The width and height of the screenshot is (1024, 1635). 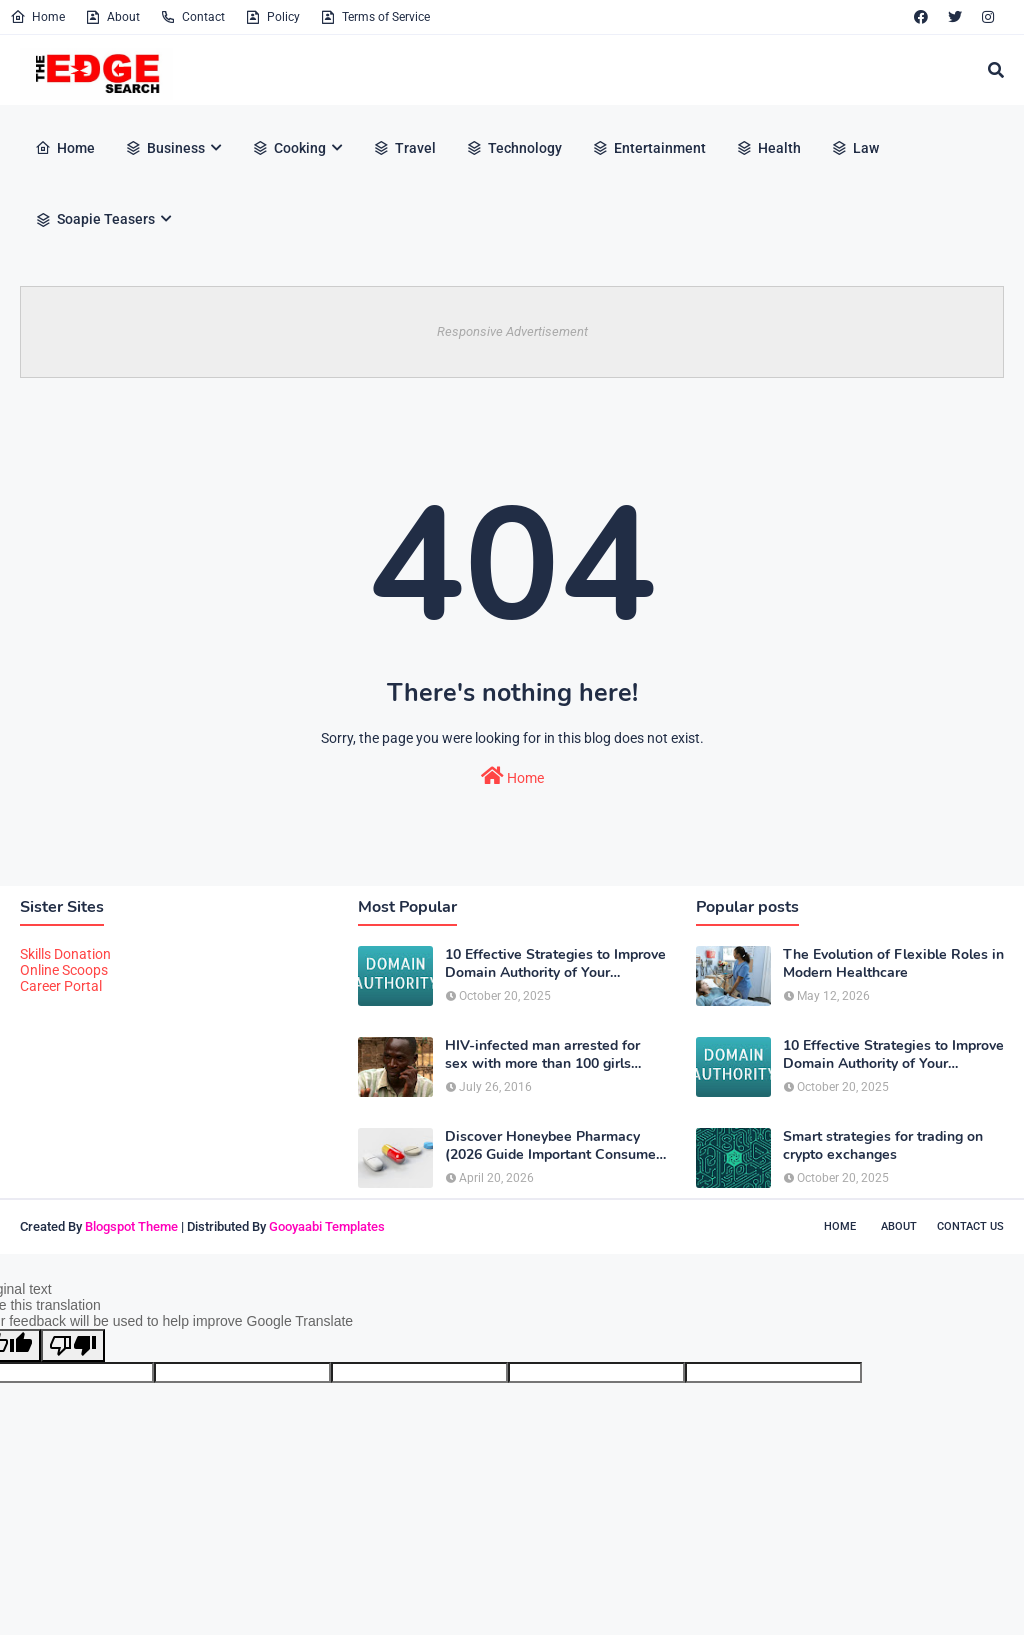 What do you see at coordinates (649, 148) in the screenshot?
I see `Entertainment [menuitem]` at bounding box center [649, 148].